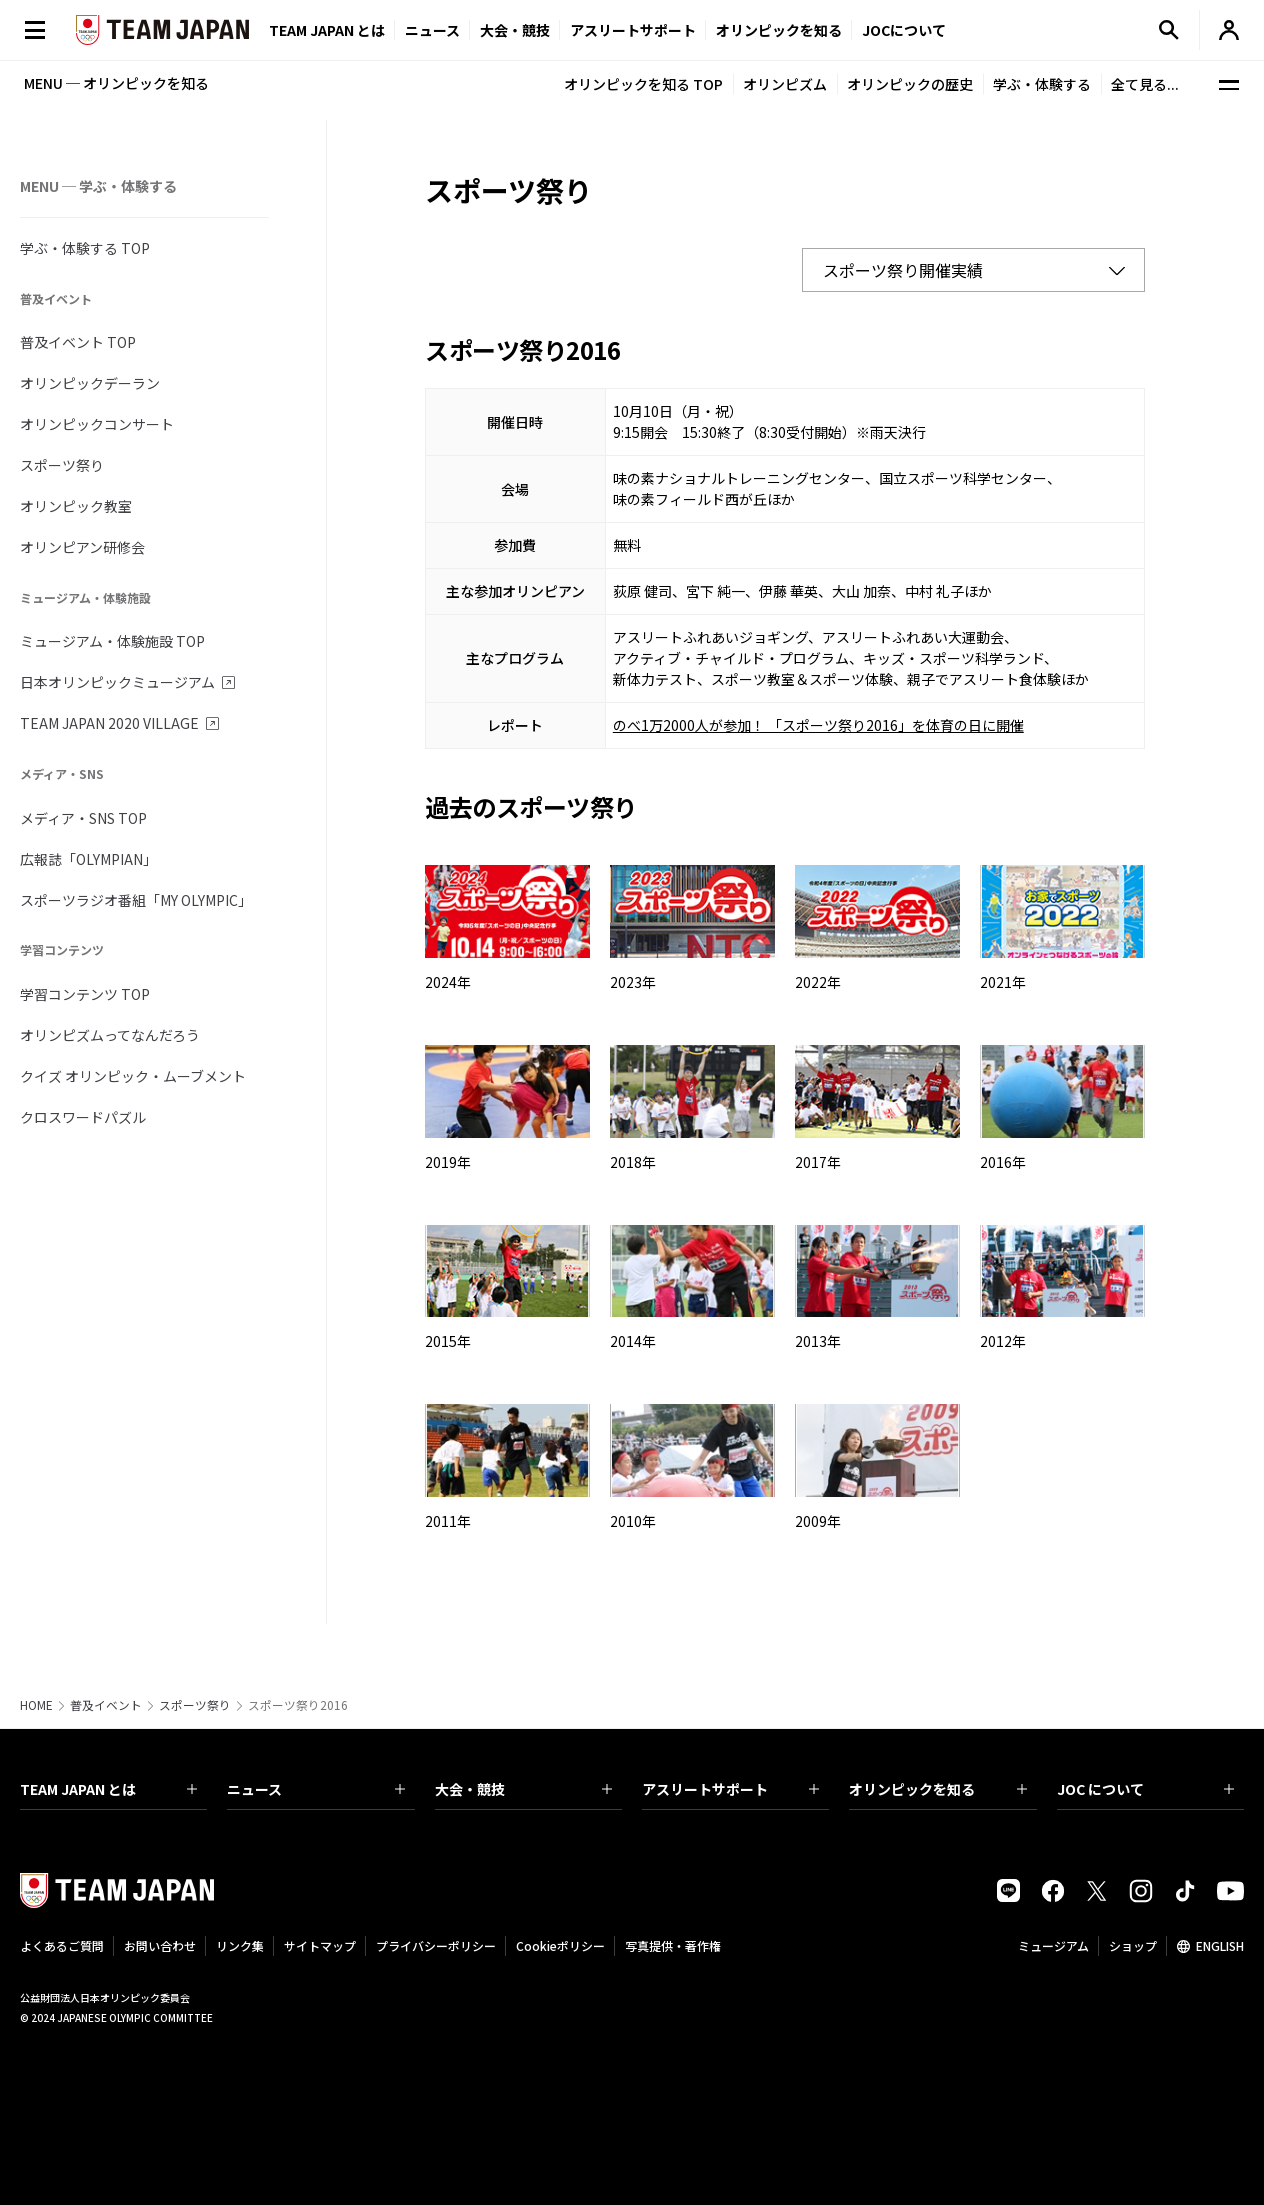 The image size is (1264, 2205). I want to click on 2012年, so click(1003, 1341).